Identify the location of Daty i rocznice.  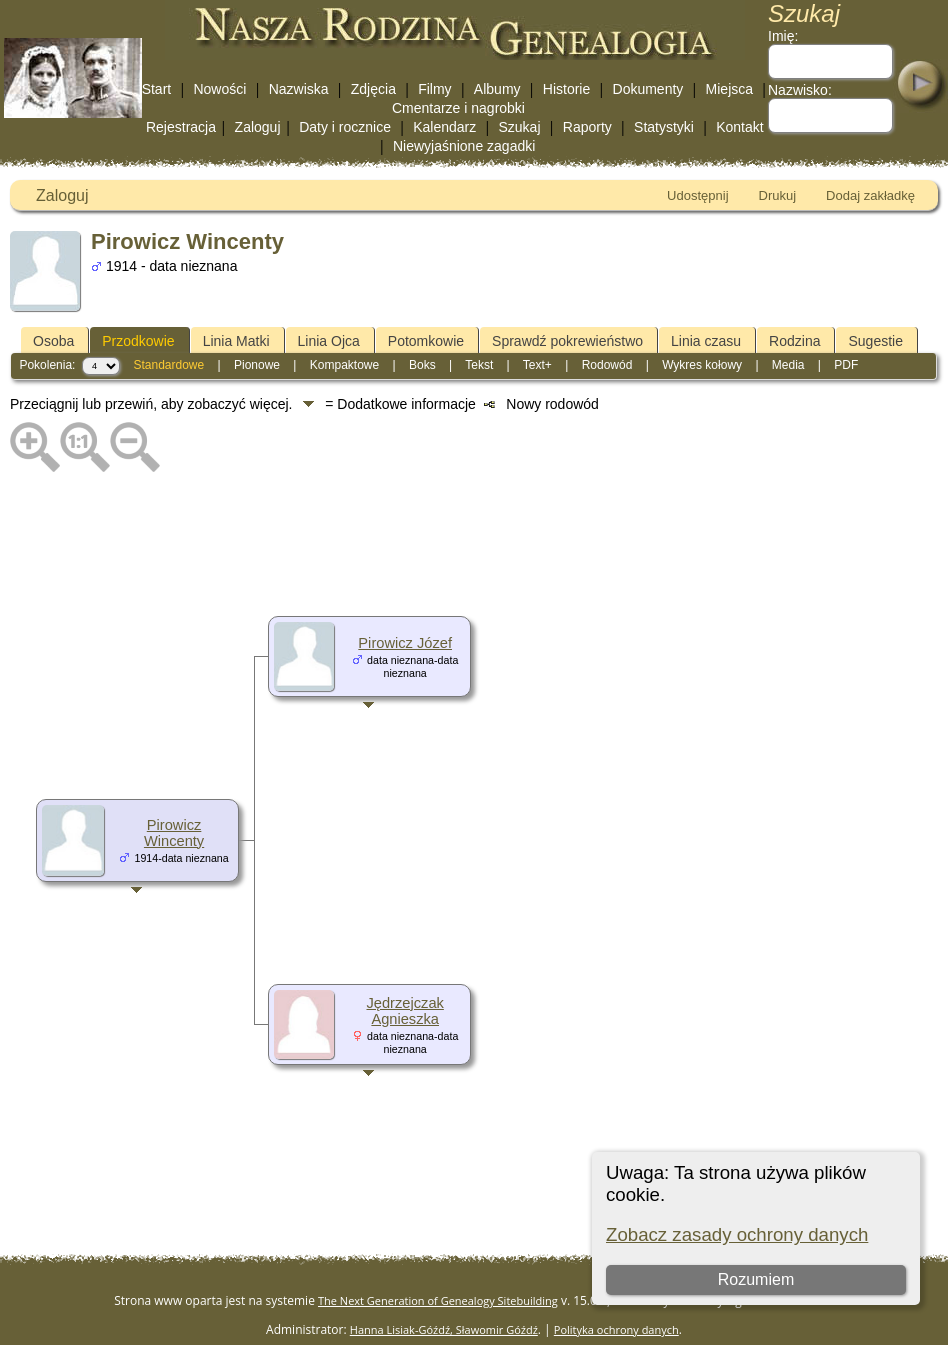
(345, 127).